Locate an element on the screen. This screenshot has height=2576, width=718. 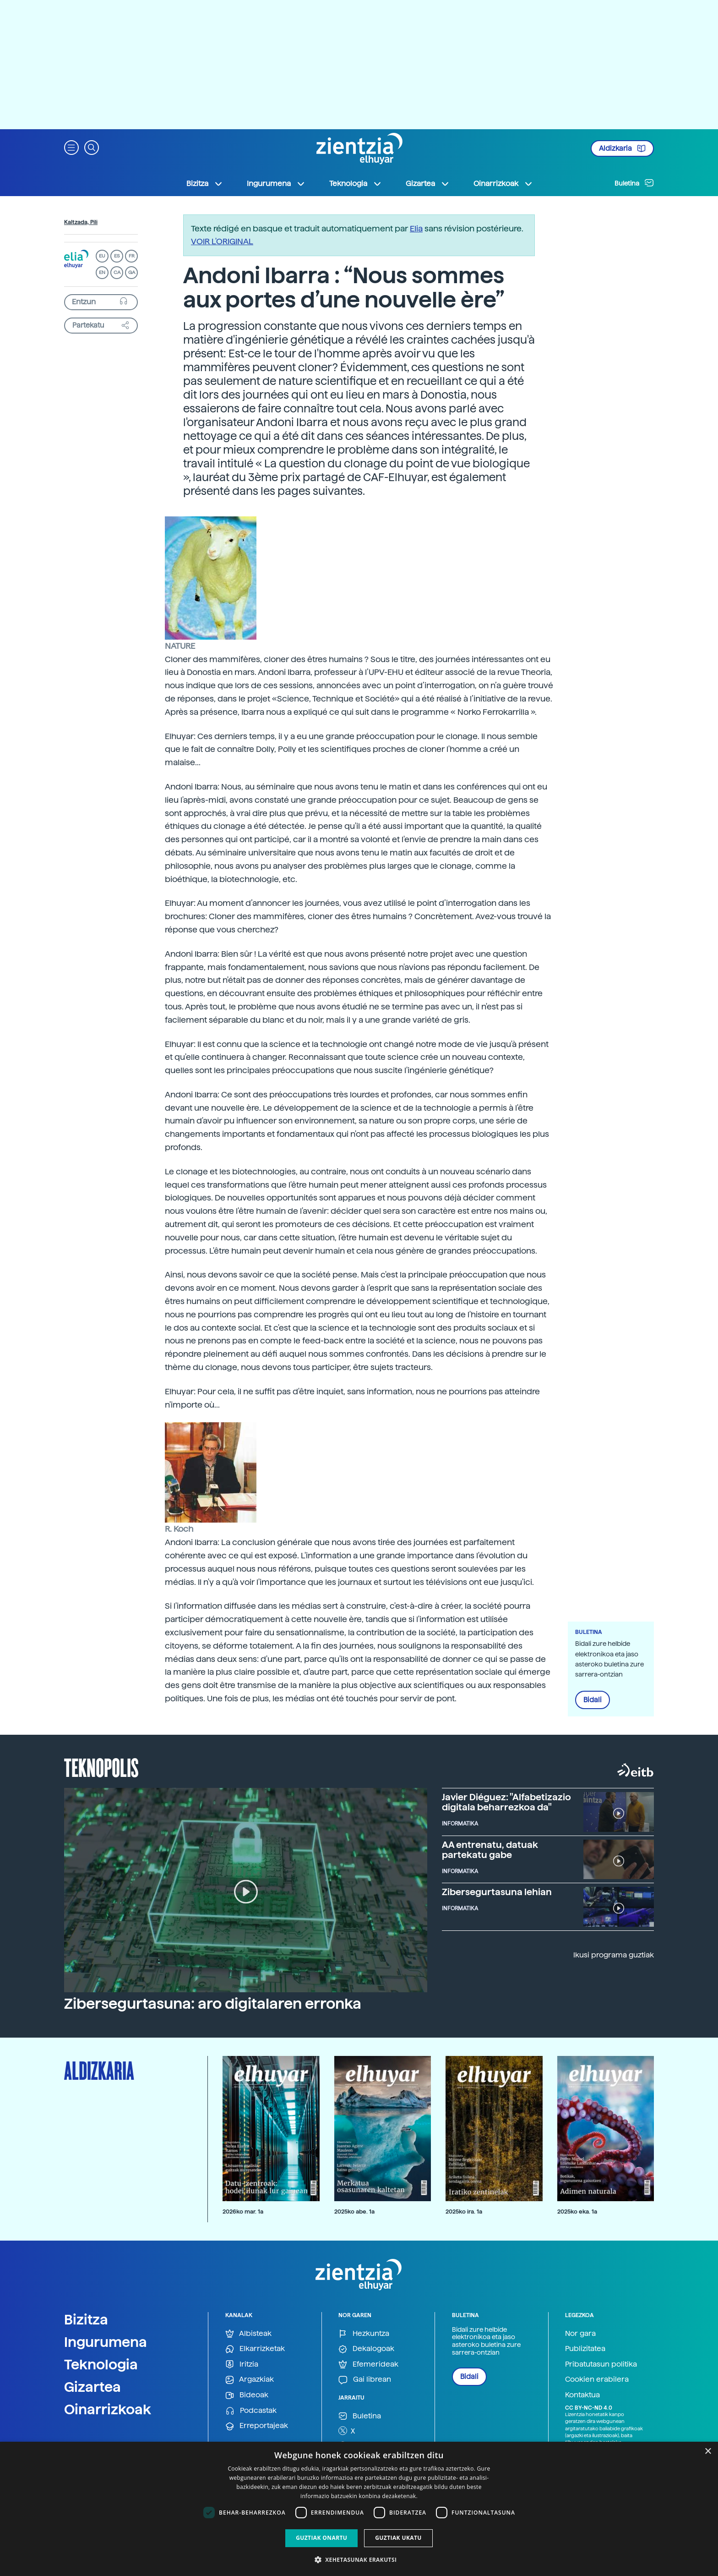
Zibersegurtasuna: aro digitalaren erronka is located at coordinates (212, 2003).